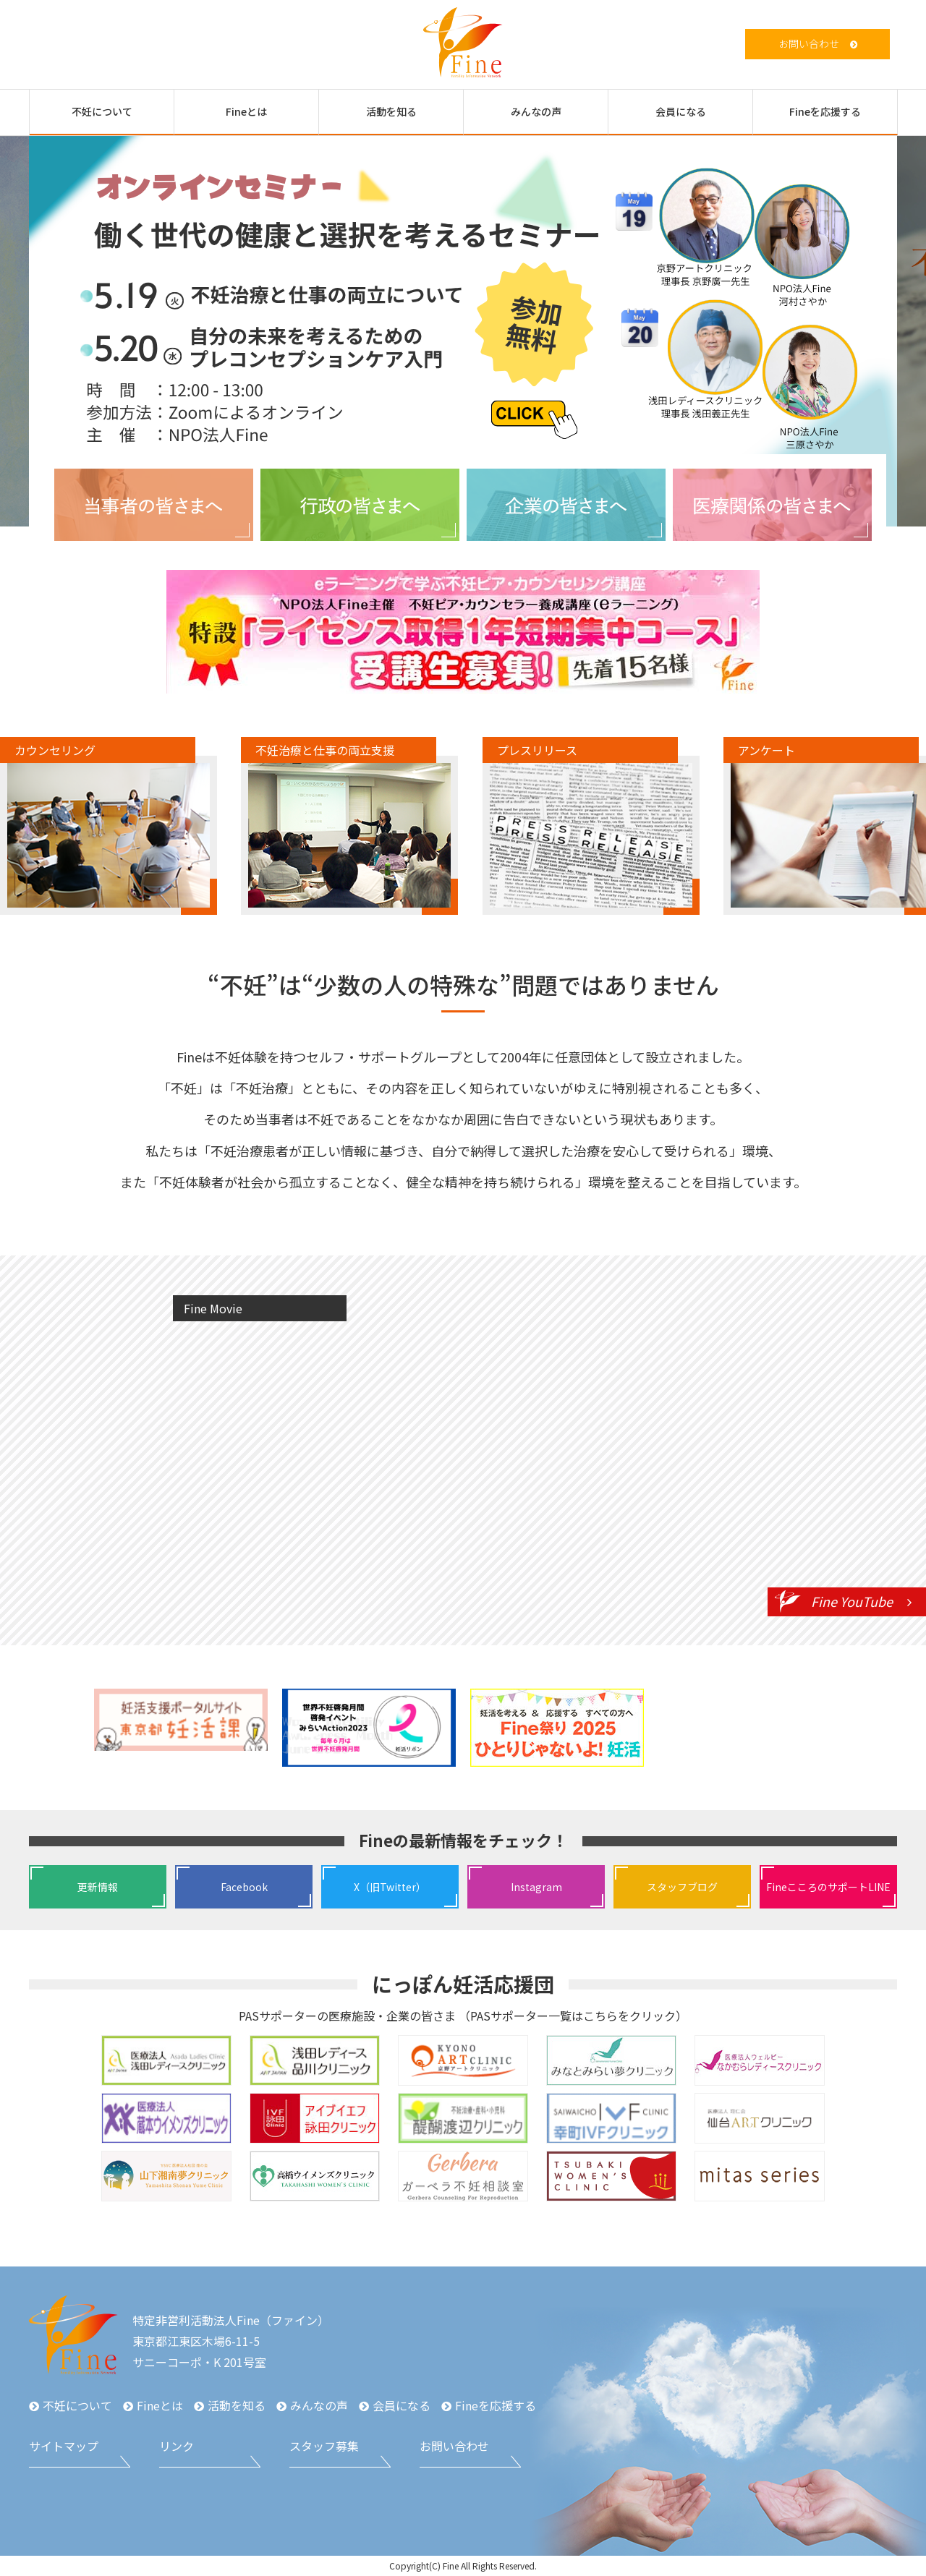  I want to click on 不妊について, so click(102, 111).